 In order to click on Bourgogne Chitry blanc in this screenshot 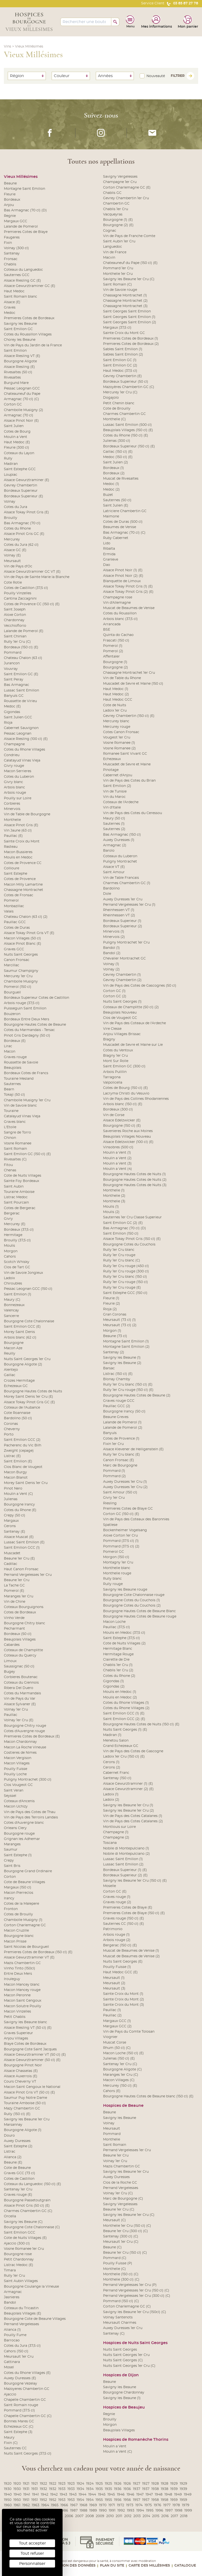, I will do `click(24, 1623)`.